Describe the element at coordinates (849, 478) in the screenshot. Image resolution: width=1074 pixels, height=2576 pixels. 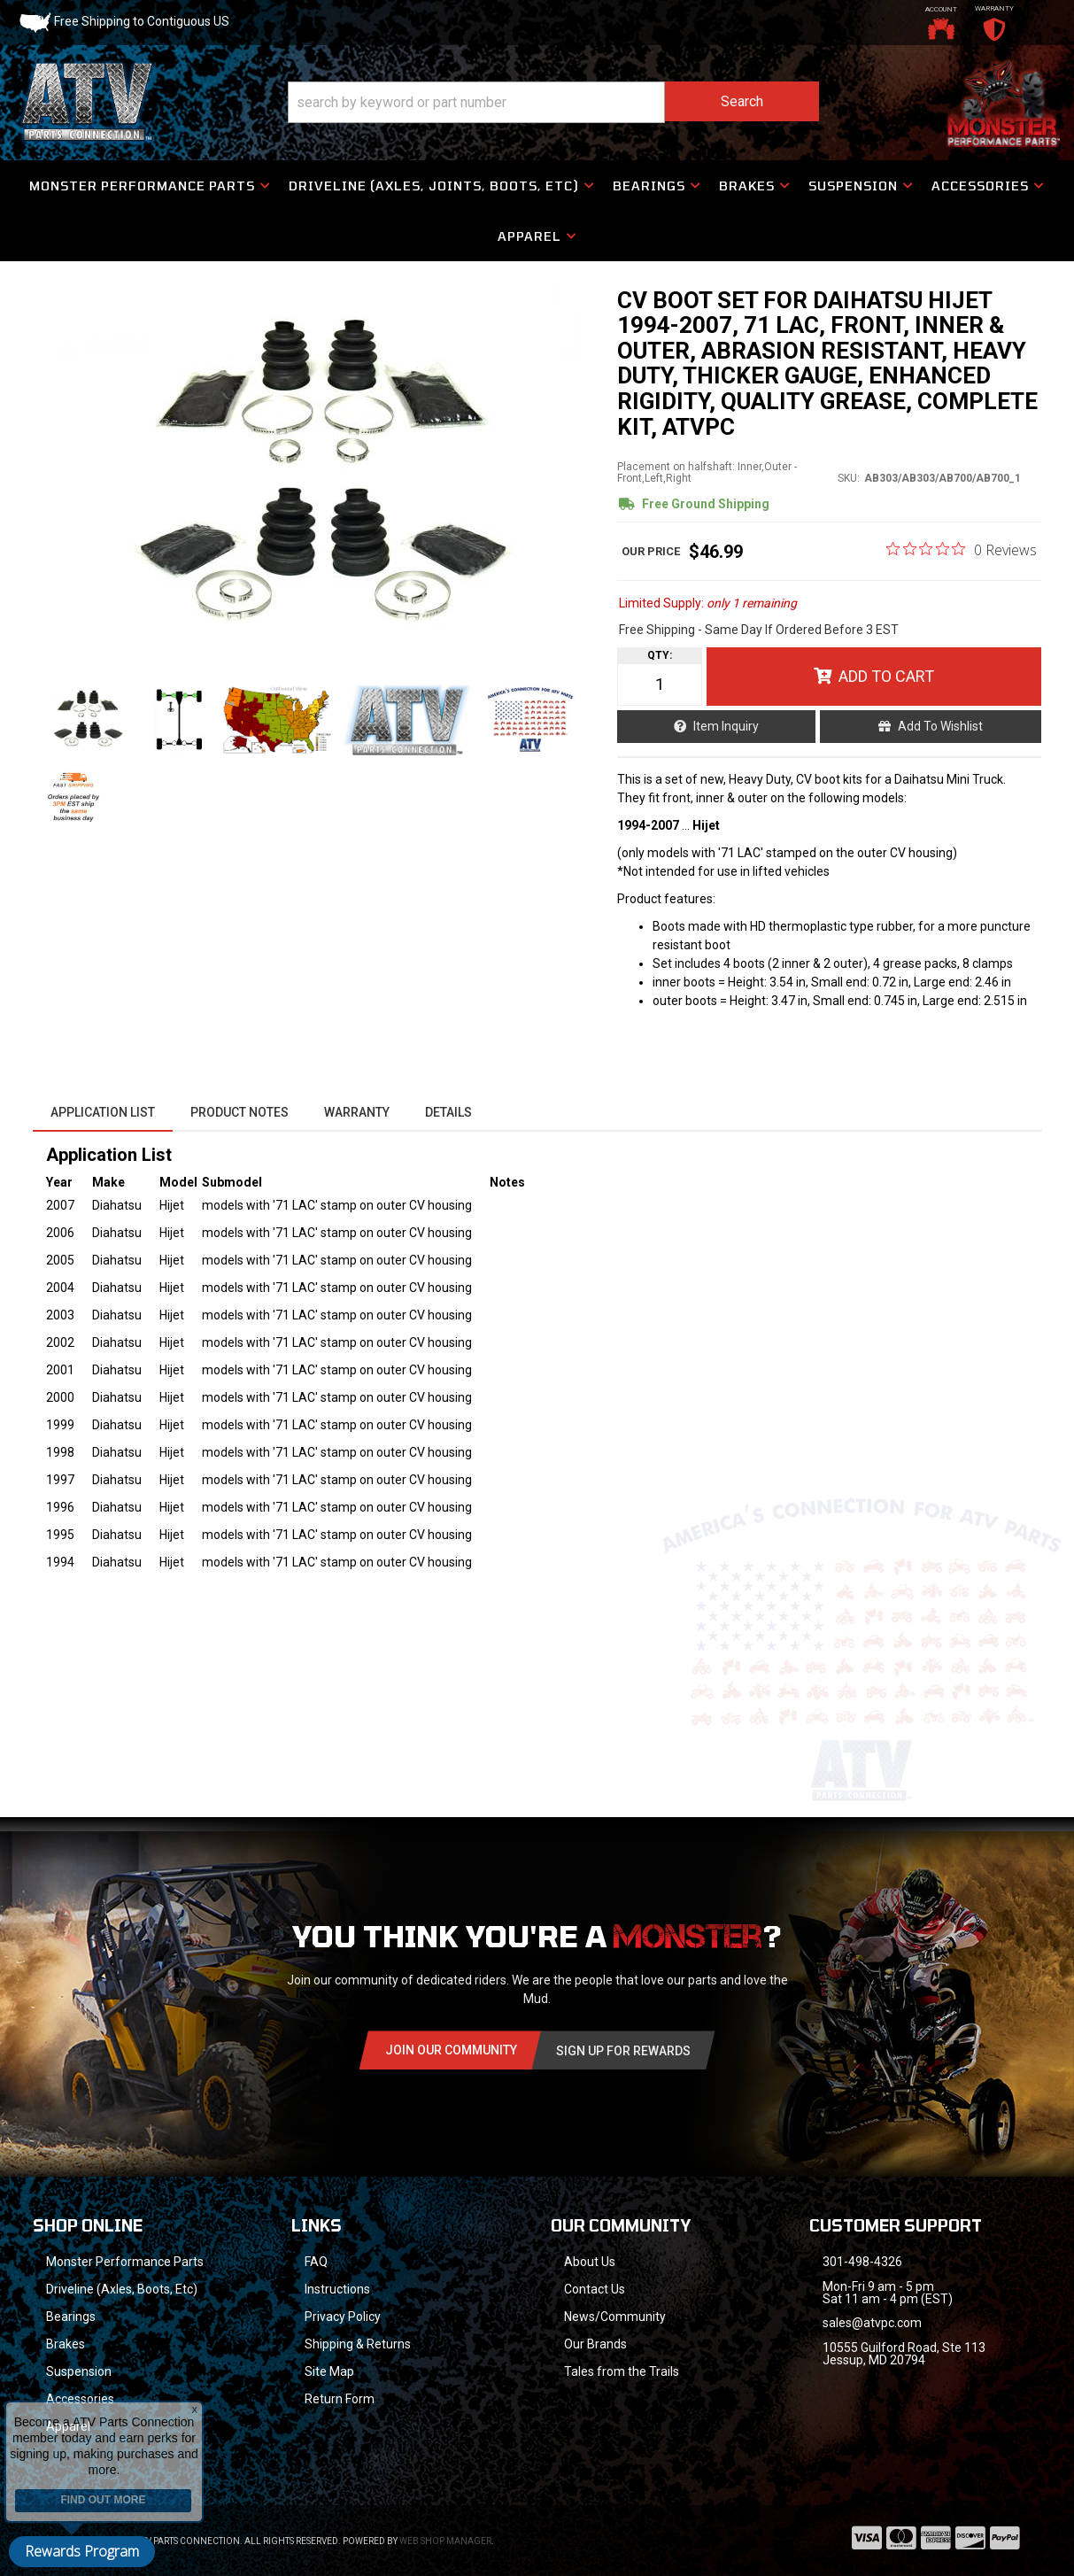
I see `SKU:` at that location.